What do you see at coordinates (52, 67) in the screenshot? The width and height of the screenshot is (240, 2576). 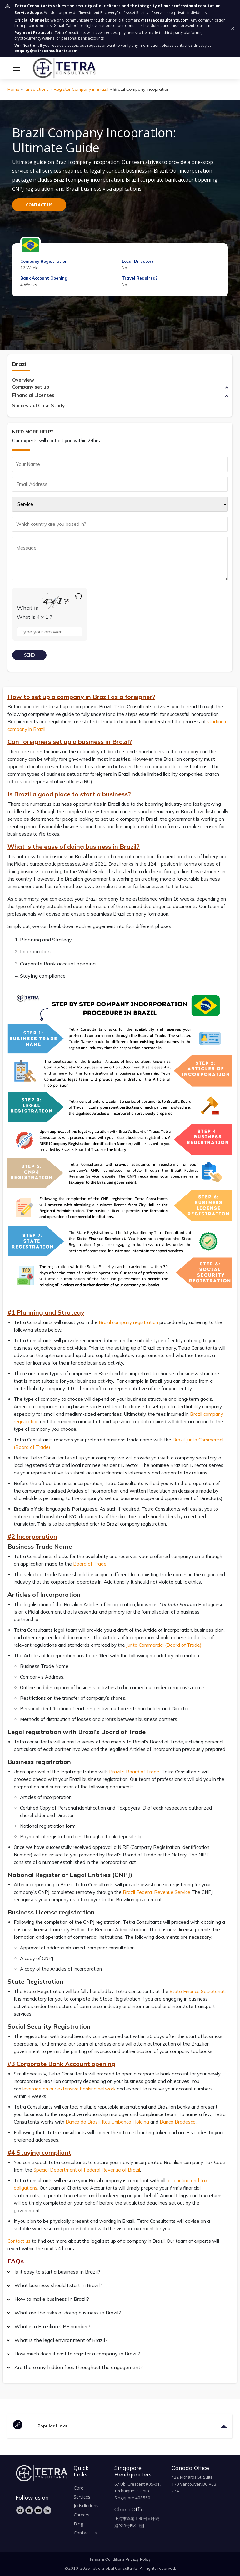 I see `[tetra-brand-logo]` at bounding box center [52, 67].